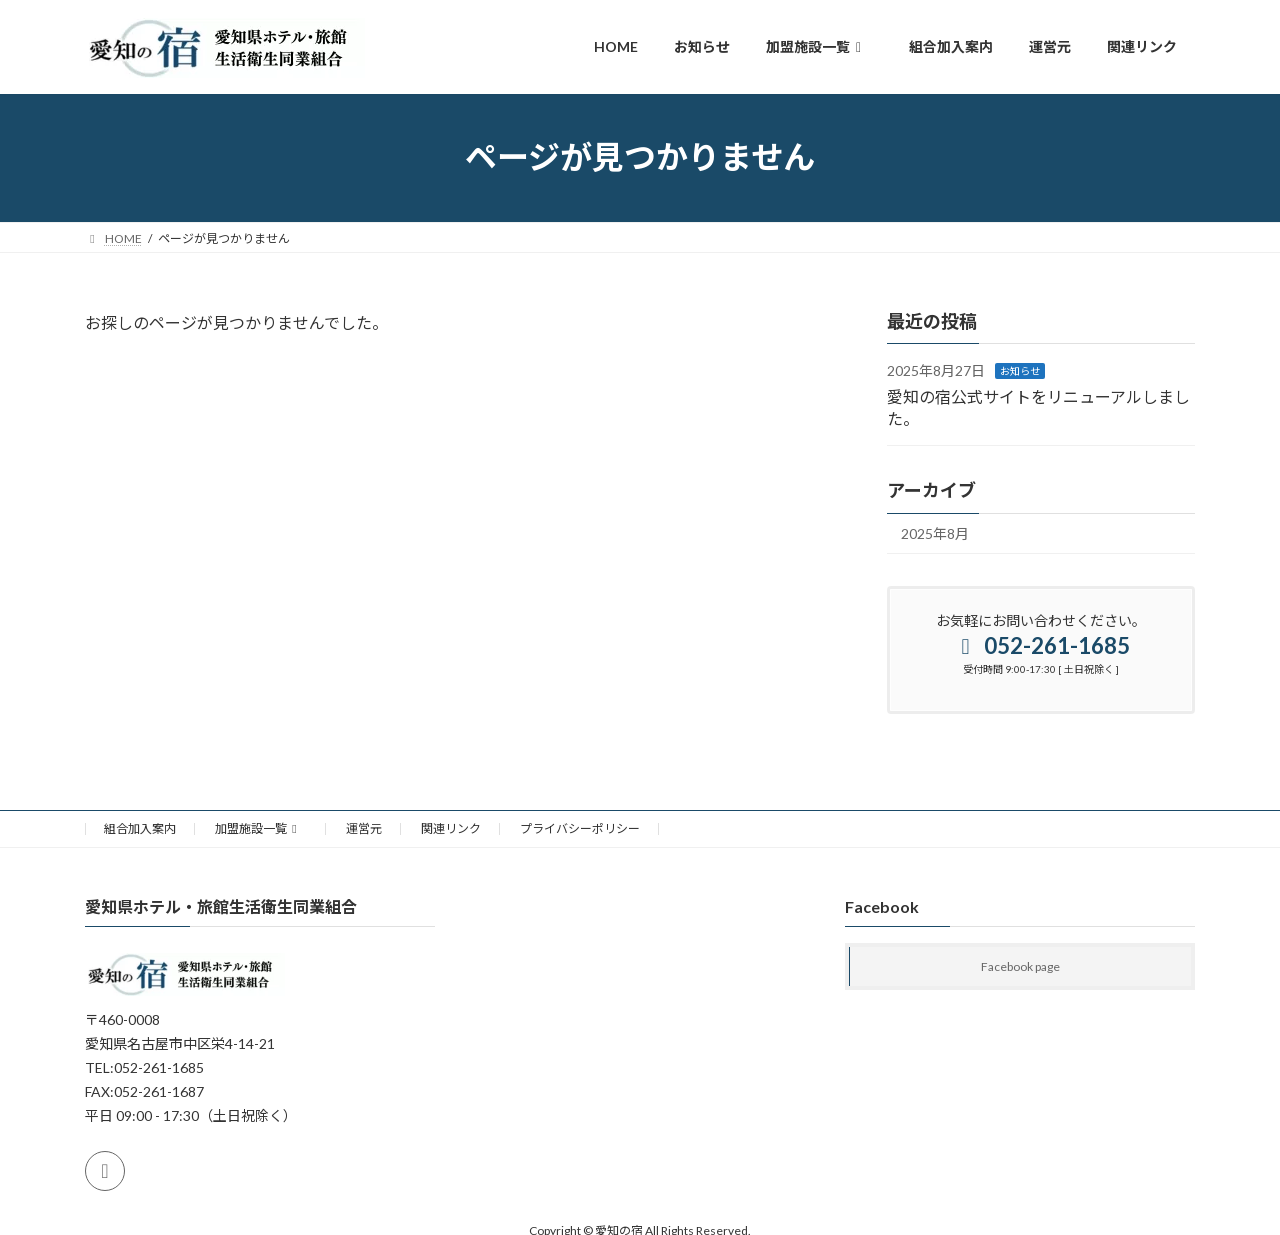 This screenshot has width=1280, height=1235. I want to click on Facebook page, so click(1020, 966).